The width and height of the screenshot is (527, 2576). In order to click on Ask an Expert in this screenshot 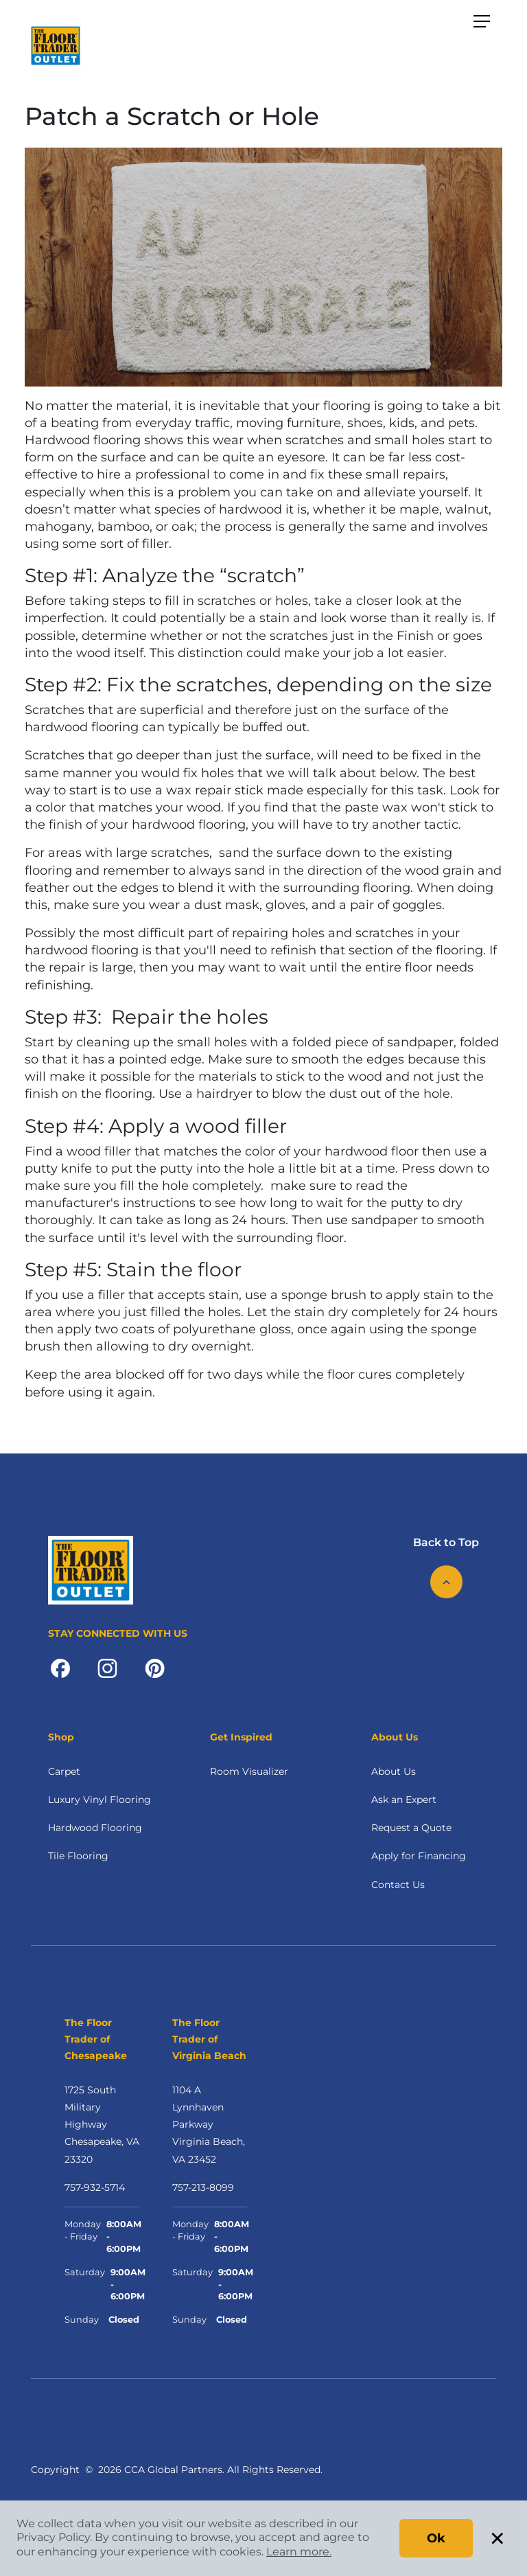, I will do `click(403, 1800)`.